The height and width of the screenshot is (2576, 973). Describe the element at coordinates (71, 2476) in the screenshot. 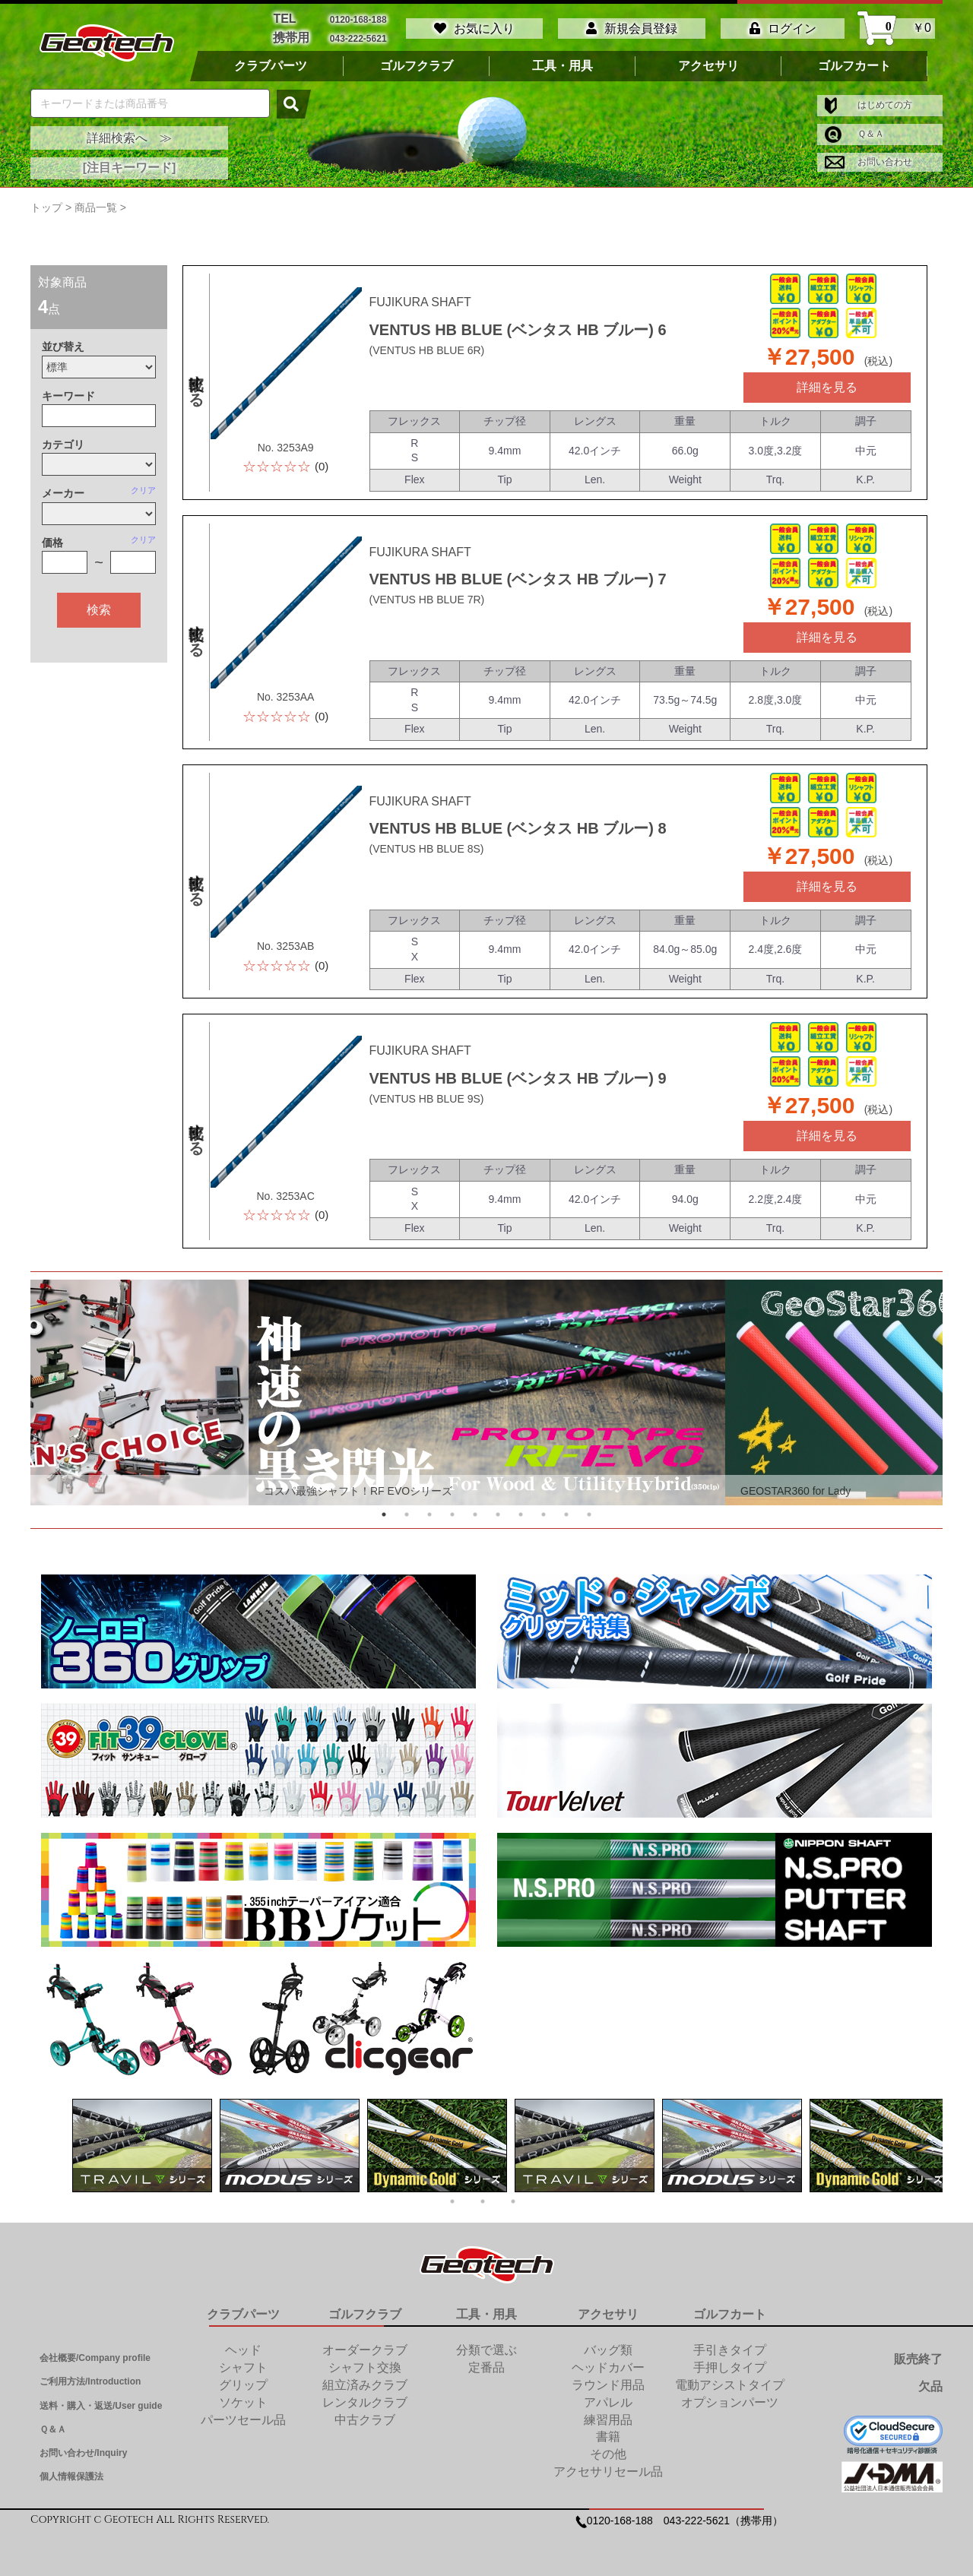

I see `個人情報保護法` at that location.